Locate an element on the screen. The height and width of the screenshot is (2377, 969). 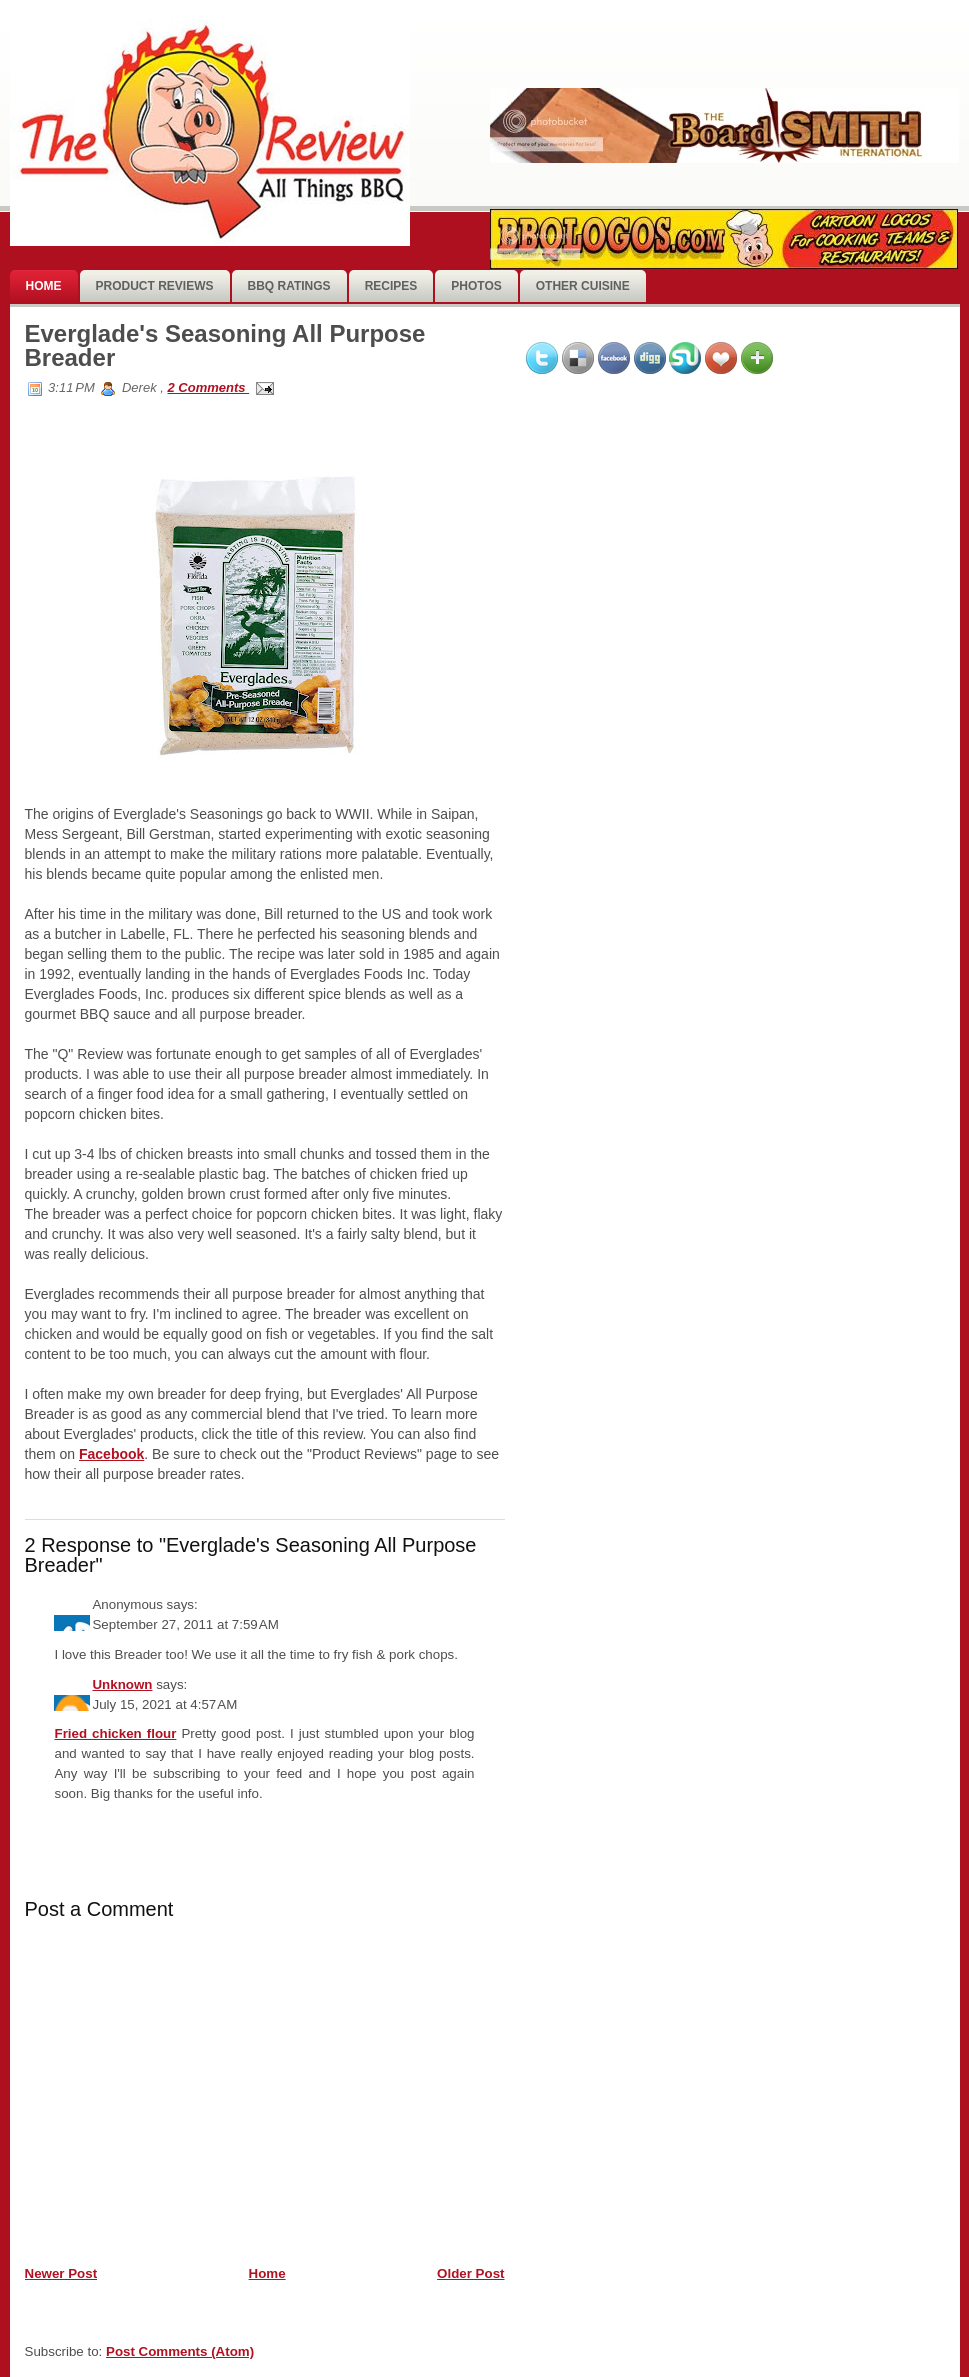
photos is located at coordinates (476, 286).